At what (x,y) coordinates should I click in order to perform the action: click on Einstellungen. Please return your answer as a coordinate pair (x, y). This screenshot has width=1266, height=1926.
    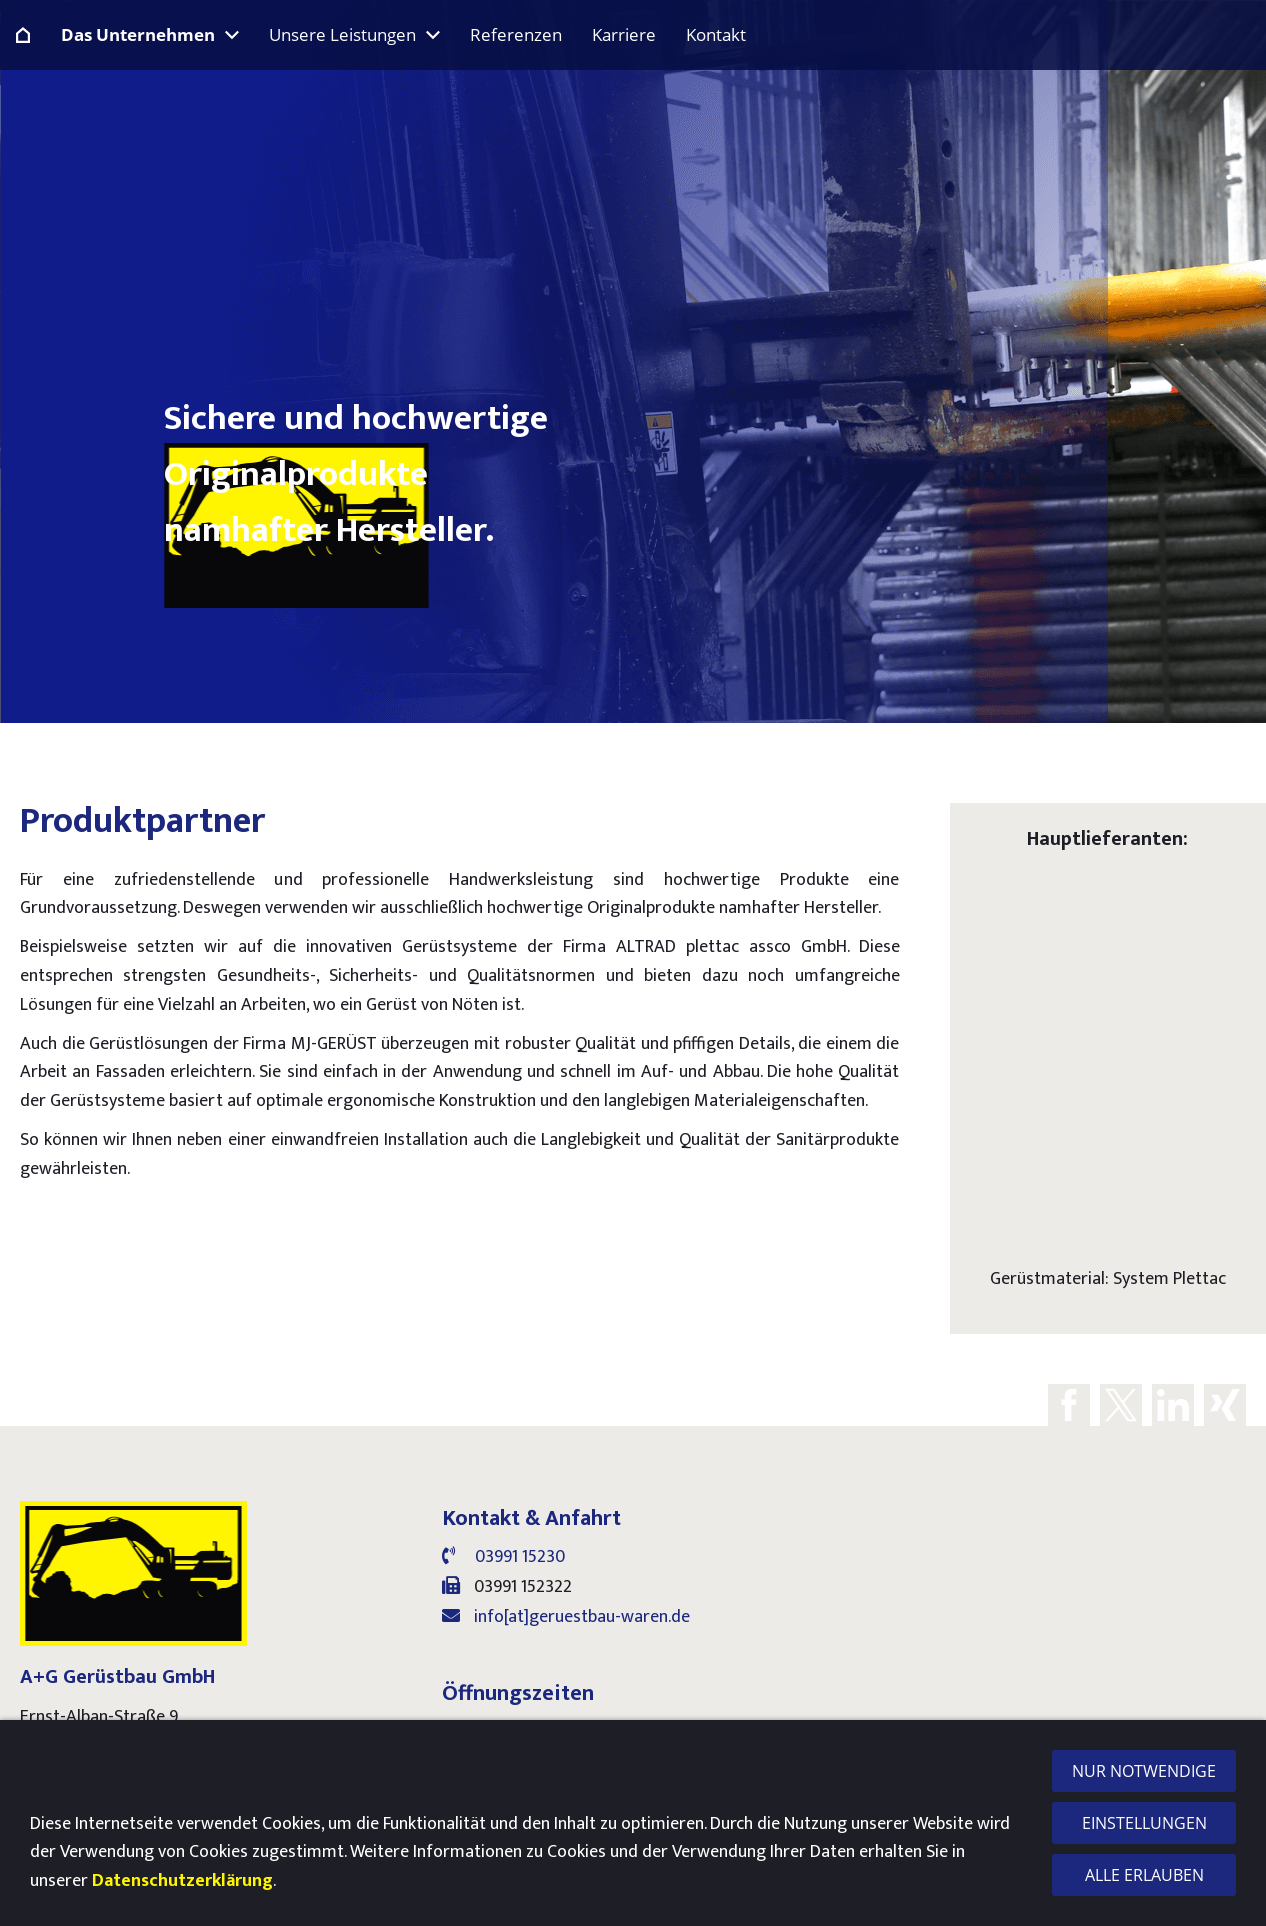
    Looking at the image, I should click on (1144, 1823).